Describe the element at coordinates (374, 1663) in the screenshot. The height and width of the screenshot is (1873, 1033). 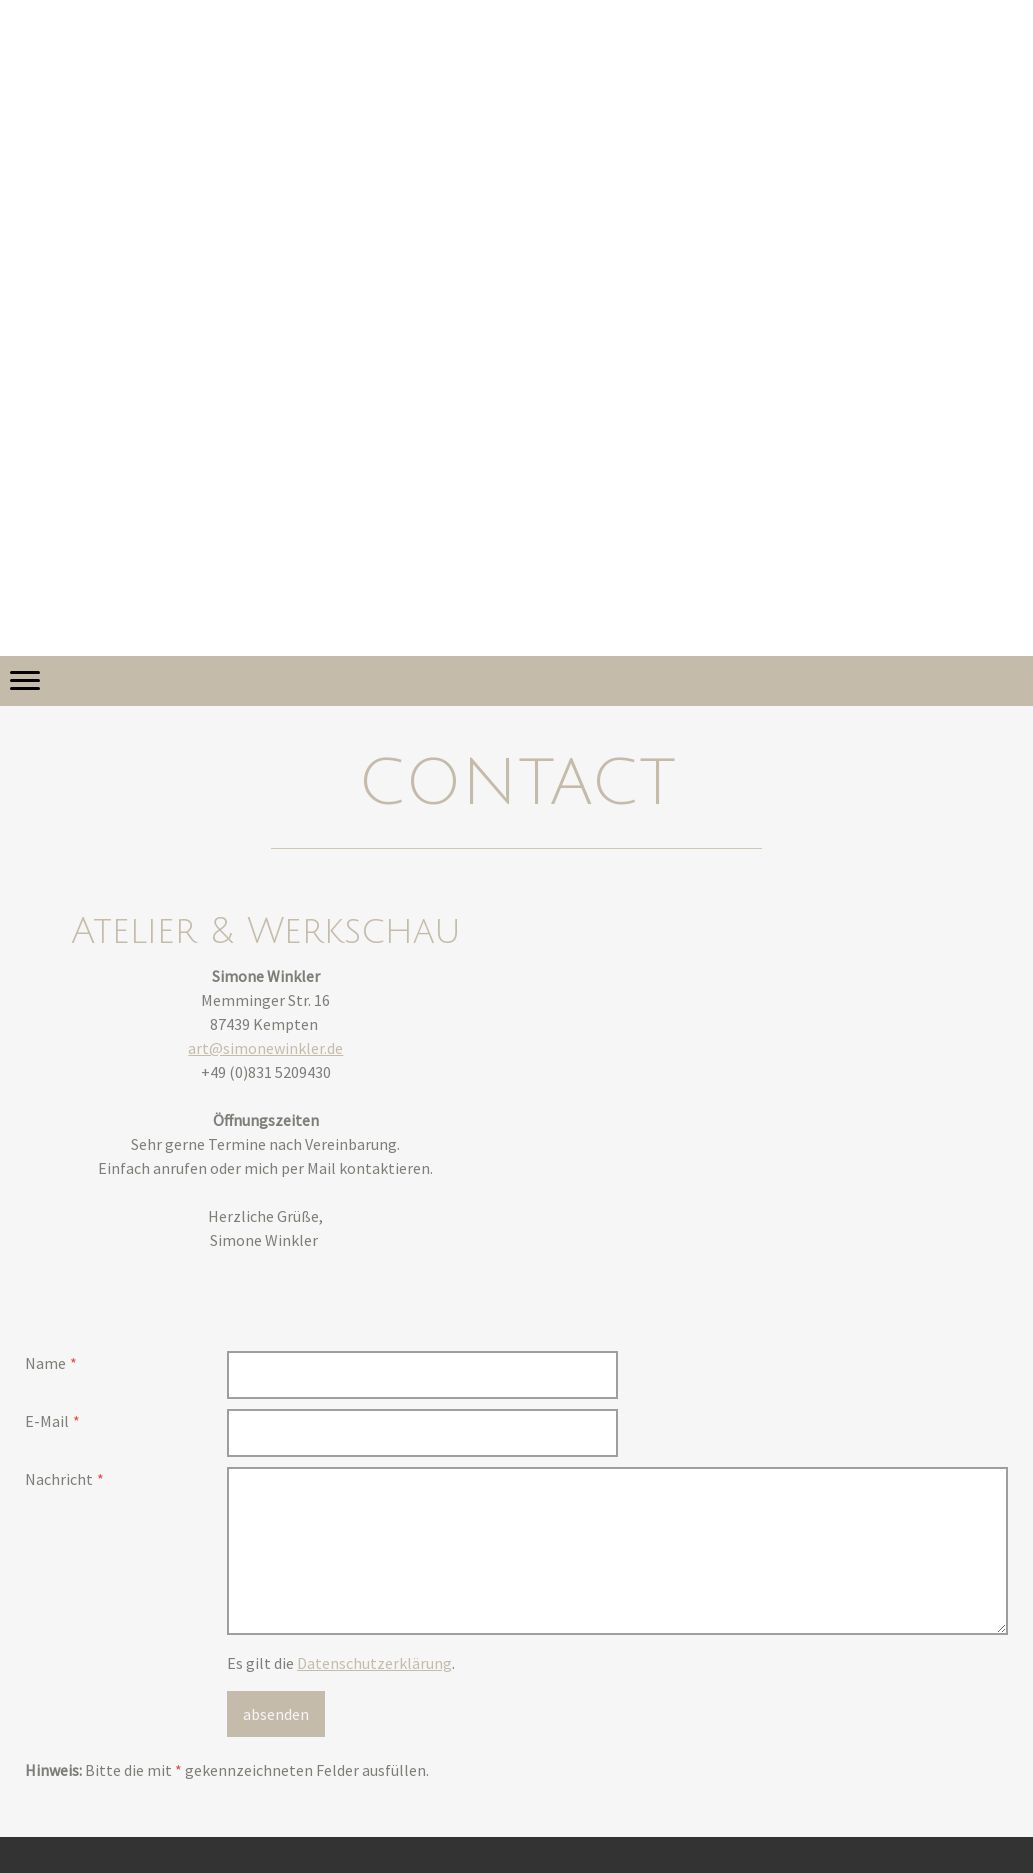
I see `Datenschutzerklärung` at that location.